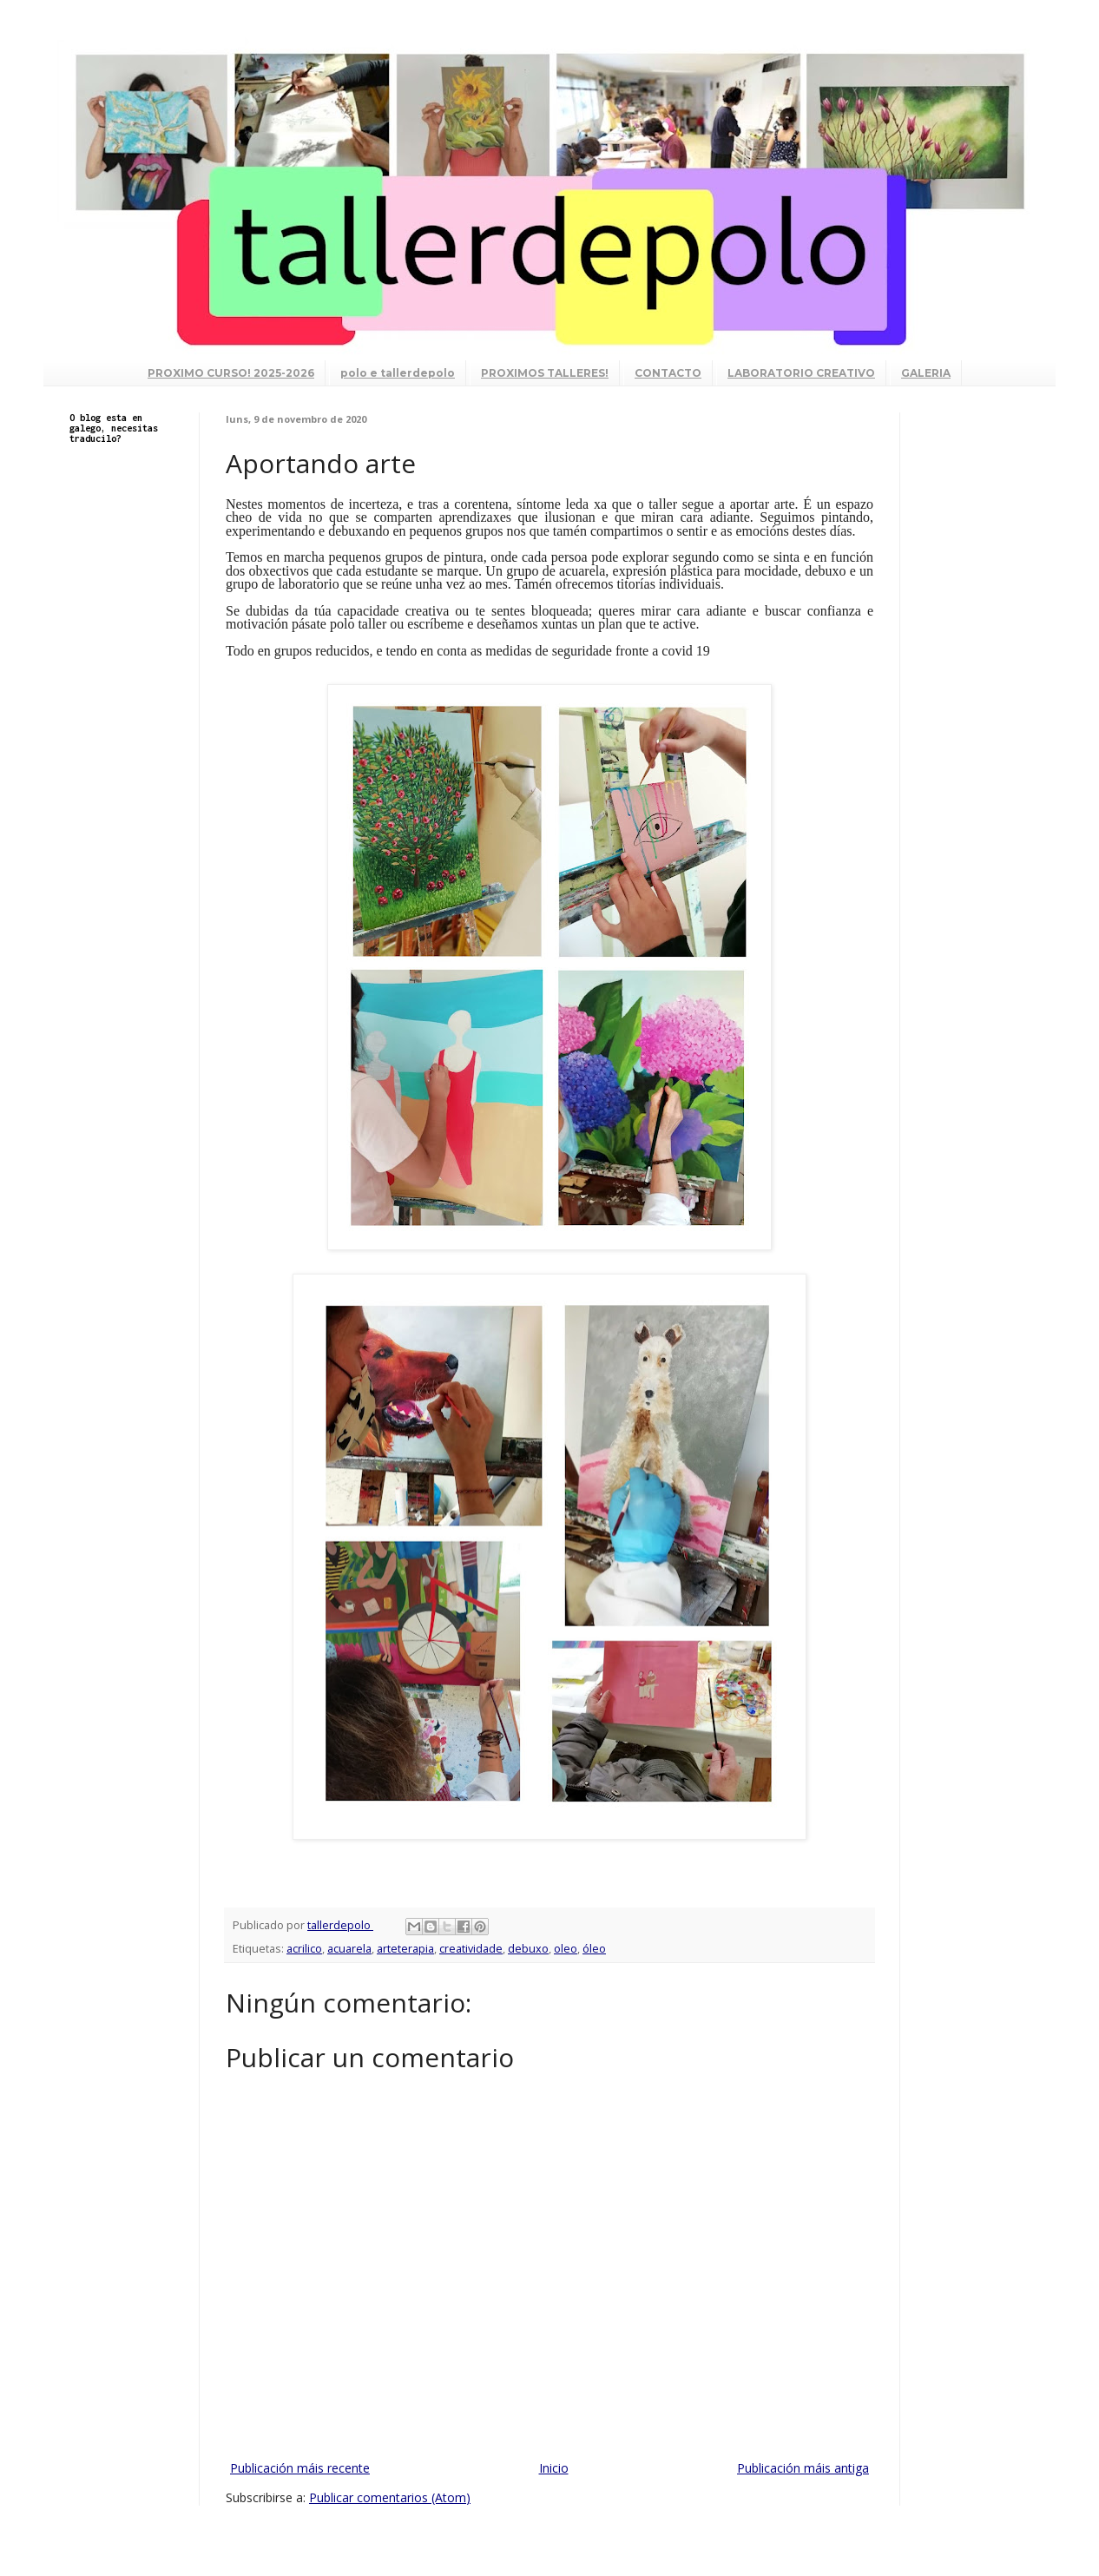 Image resolution: width=1099 pixels, height=2576 pixels. I want to click on oleo, so click(565, 1948).